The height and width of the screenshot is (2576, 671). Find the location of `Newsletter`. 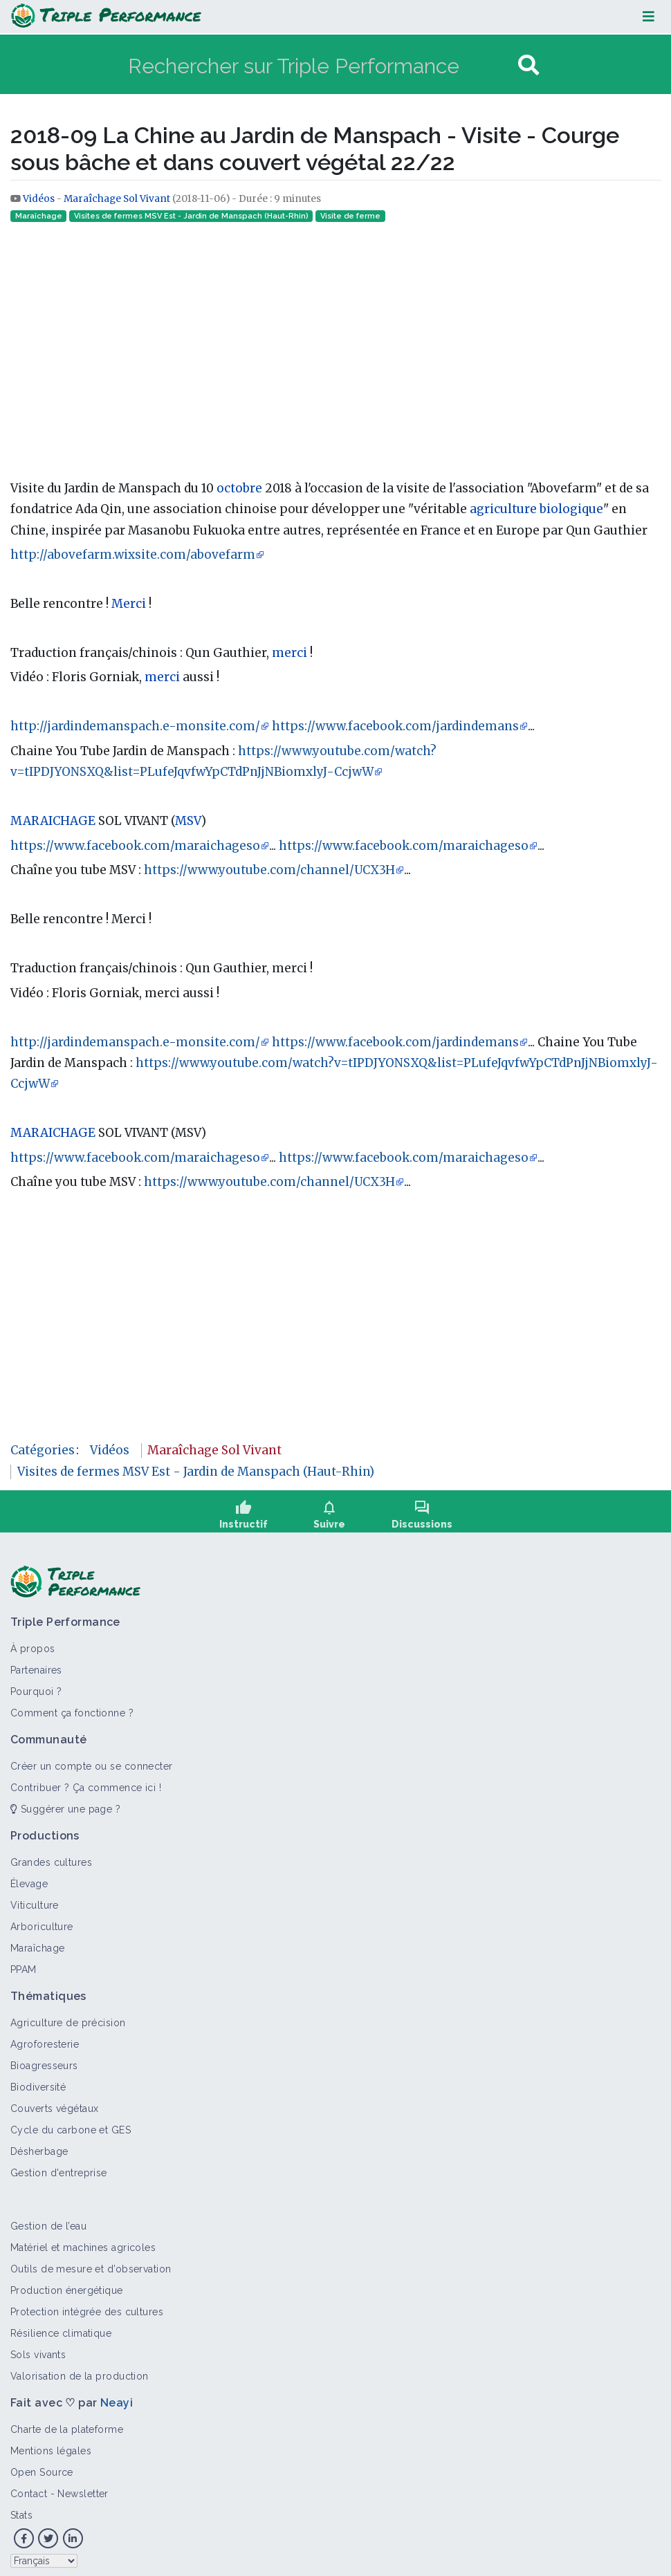

Newsletter is located at coordinates (82, 2483).